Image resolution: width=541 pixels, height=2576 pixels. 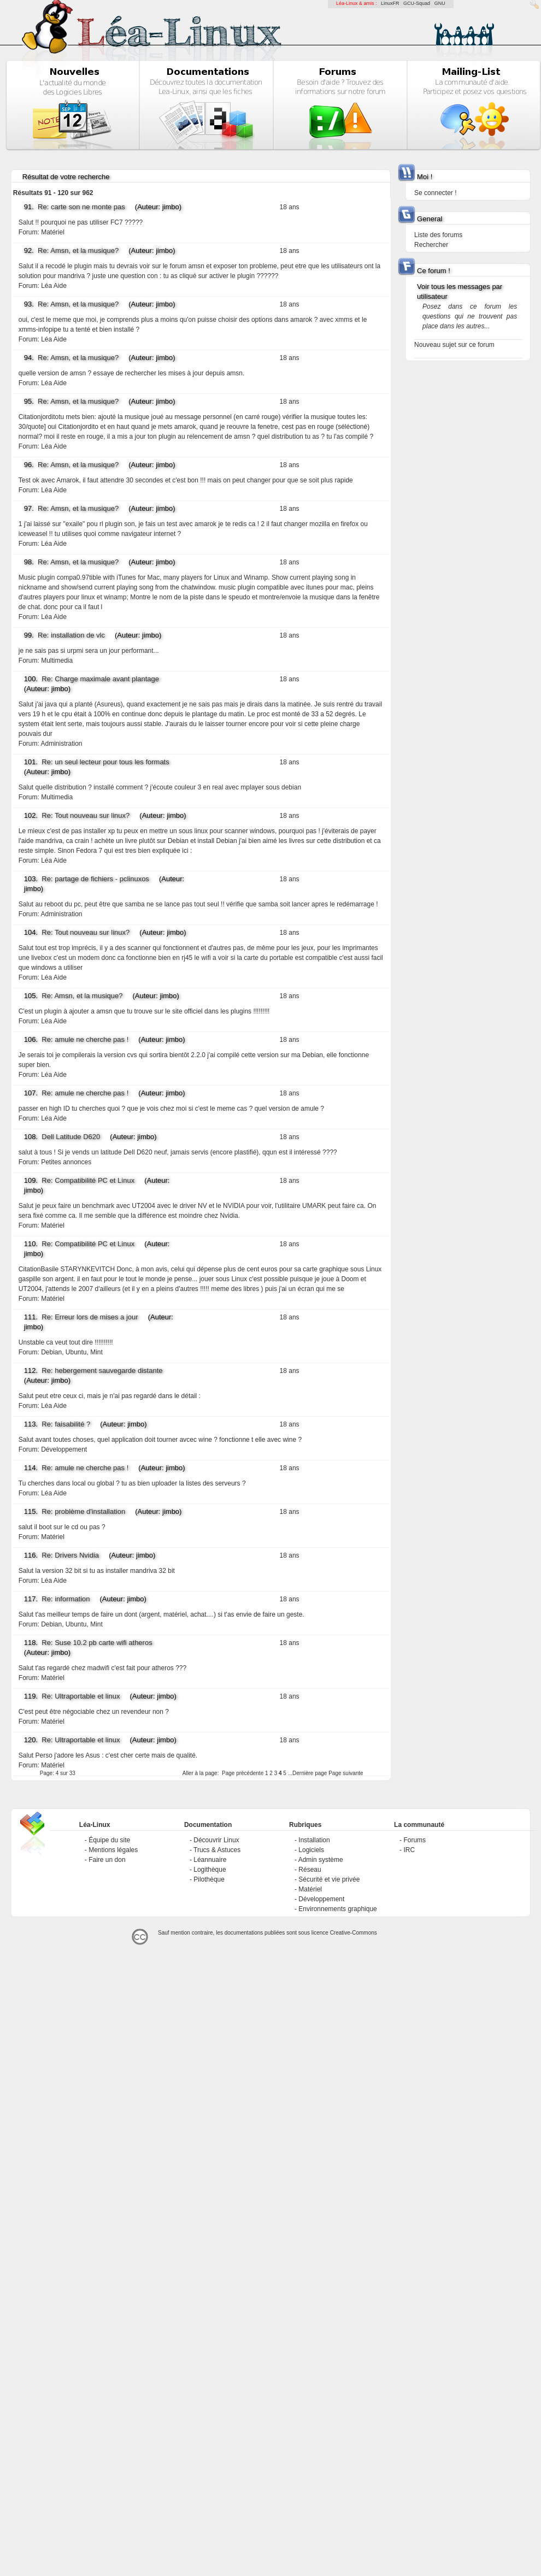 What do you see at coordinates (439, 3) in the screenshot?
I see `GNU` at bounding box center [439, 3].